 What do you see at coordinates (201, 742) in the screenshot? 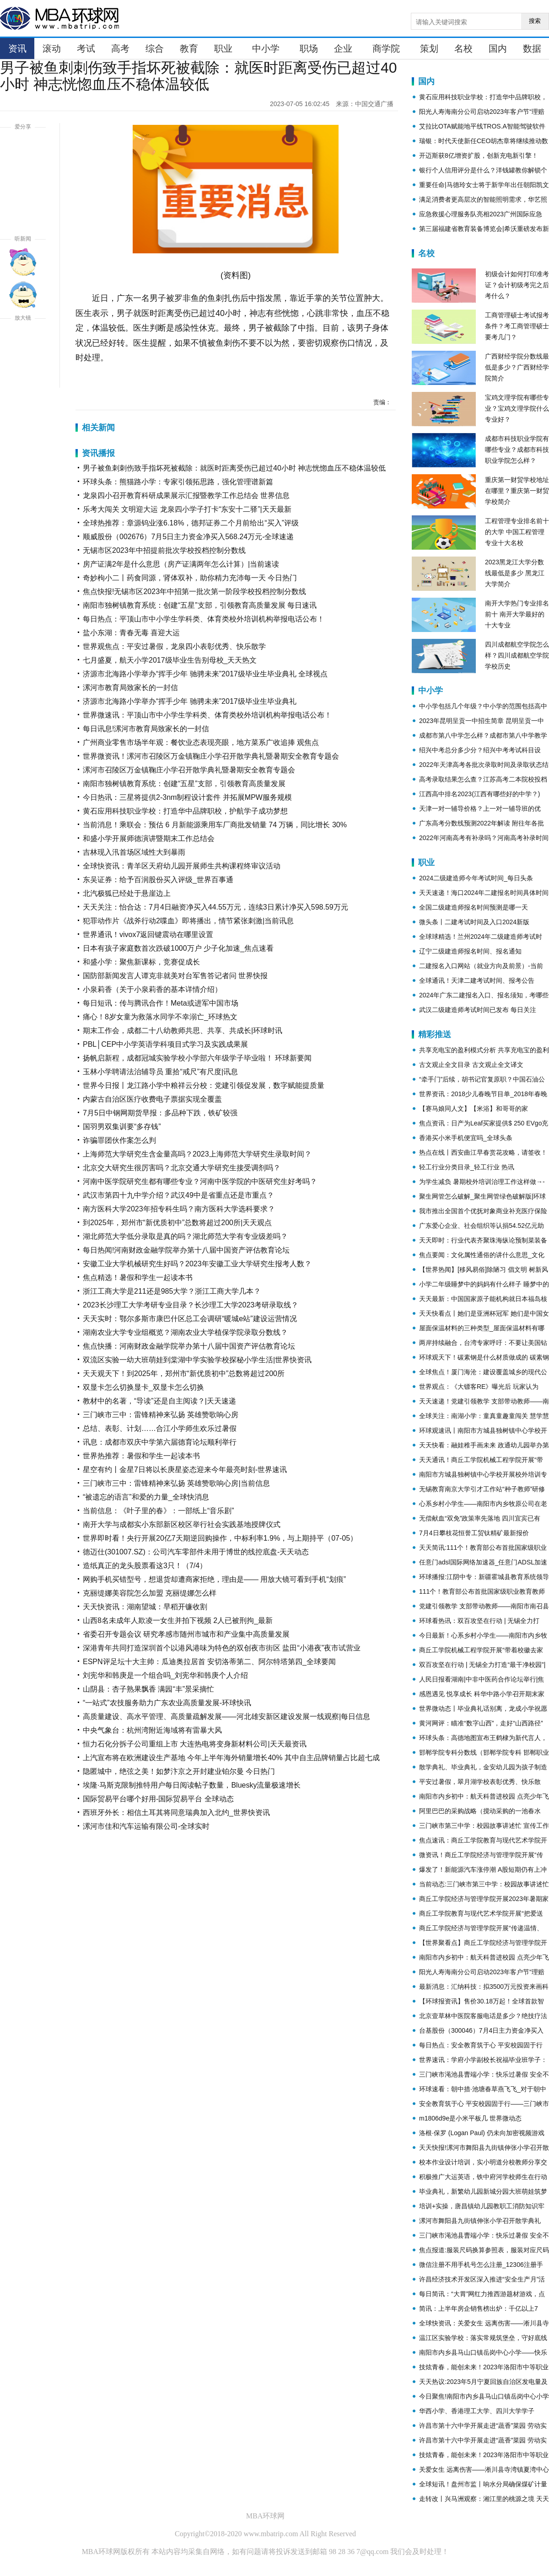
I see `广州商业零售市场半年观：餐饮业态表现亮眼，地方菜系广收追捧 观焦点` at bounding box center [201, 742].